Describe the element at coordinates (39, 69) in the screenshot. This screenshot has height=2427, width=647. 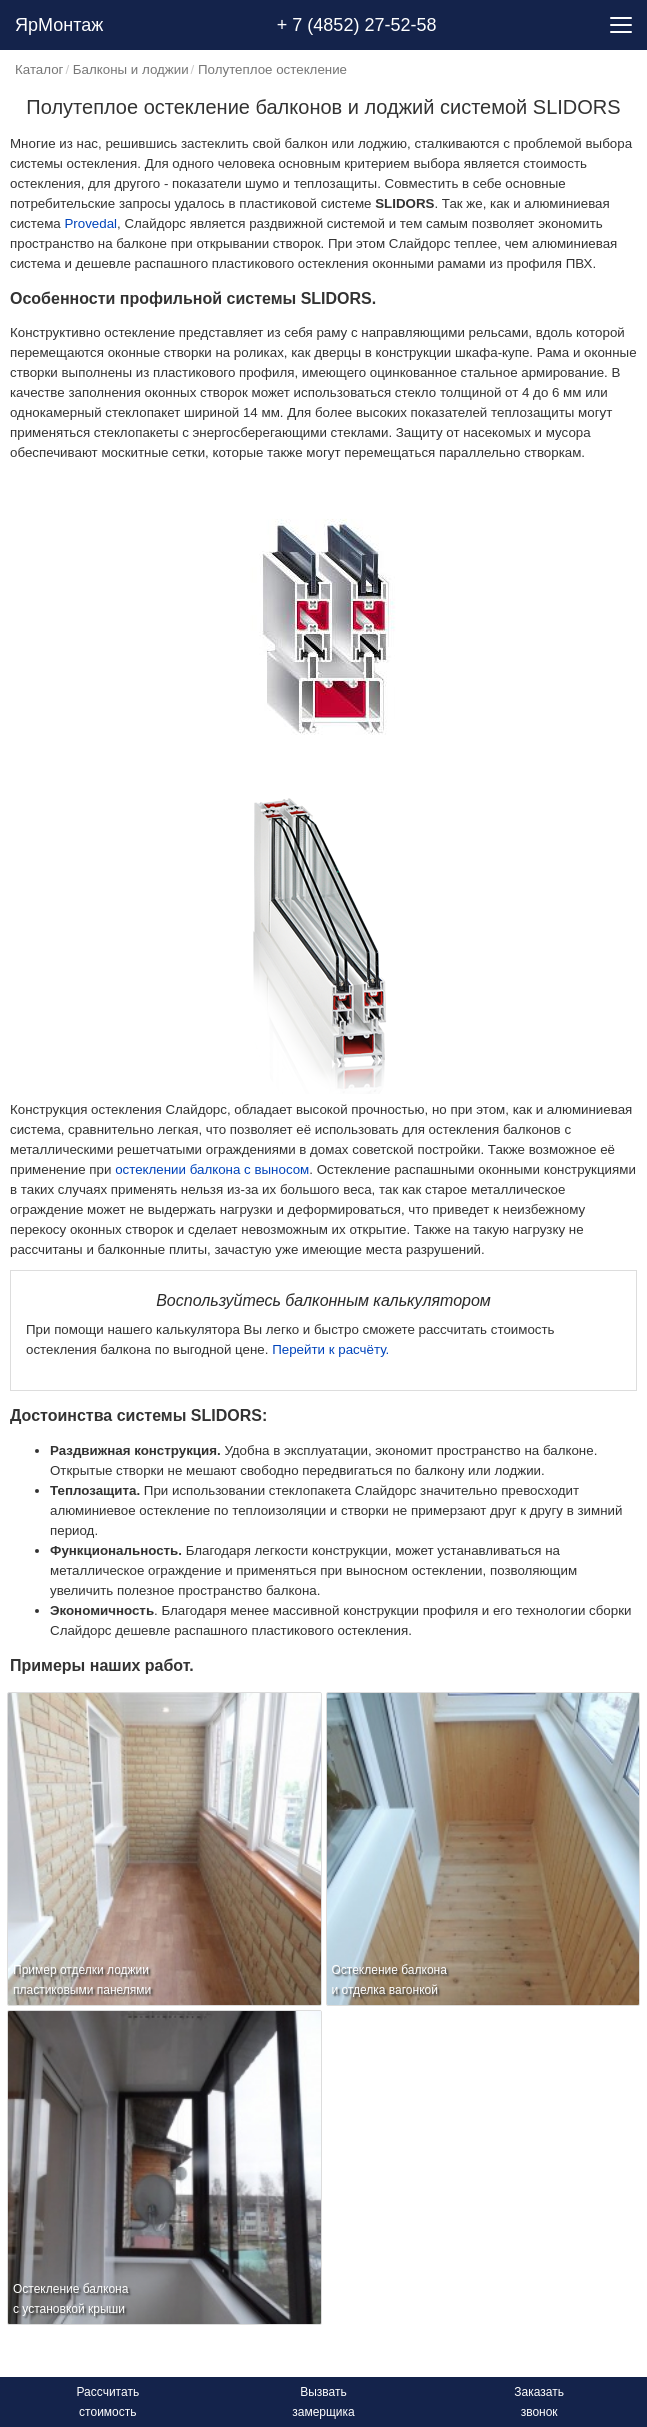
I see `Каталог` at that location.